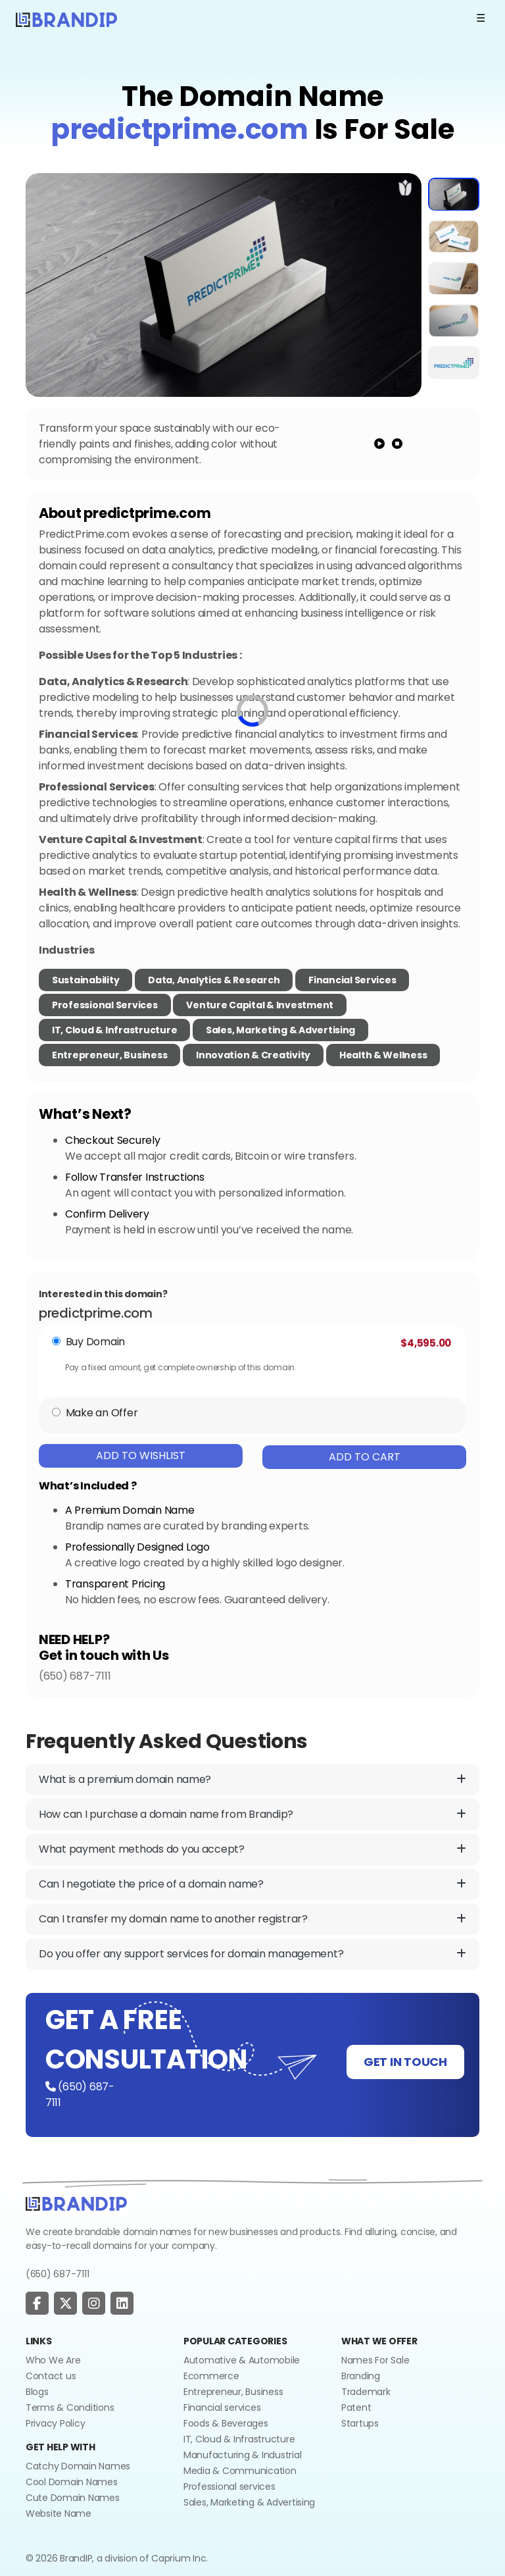 The image size is (505, 2576). I want to click on Sustainability, so click(85, 980).